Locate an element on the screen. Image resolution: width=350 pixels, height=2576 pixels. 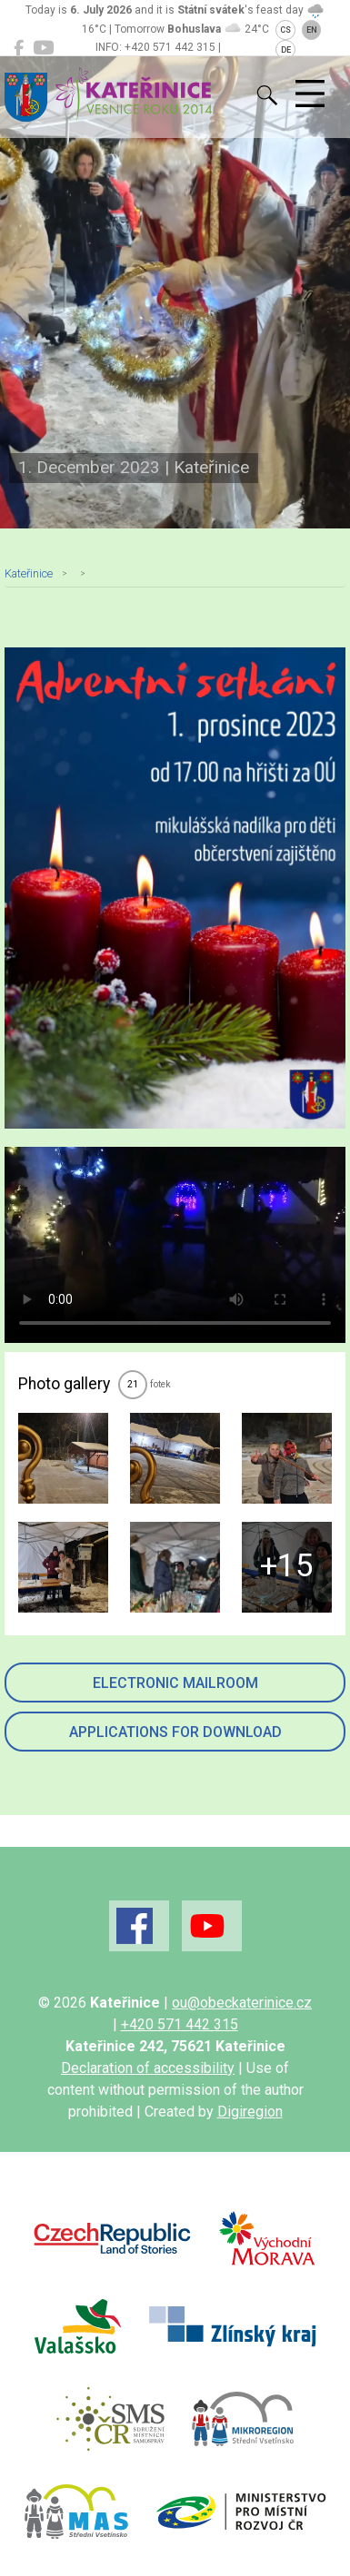
Applications for download is located at coordinates (175, 1732).